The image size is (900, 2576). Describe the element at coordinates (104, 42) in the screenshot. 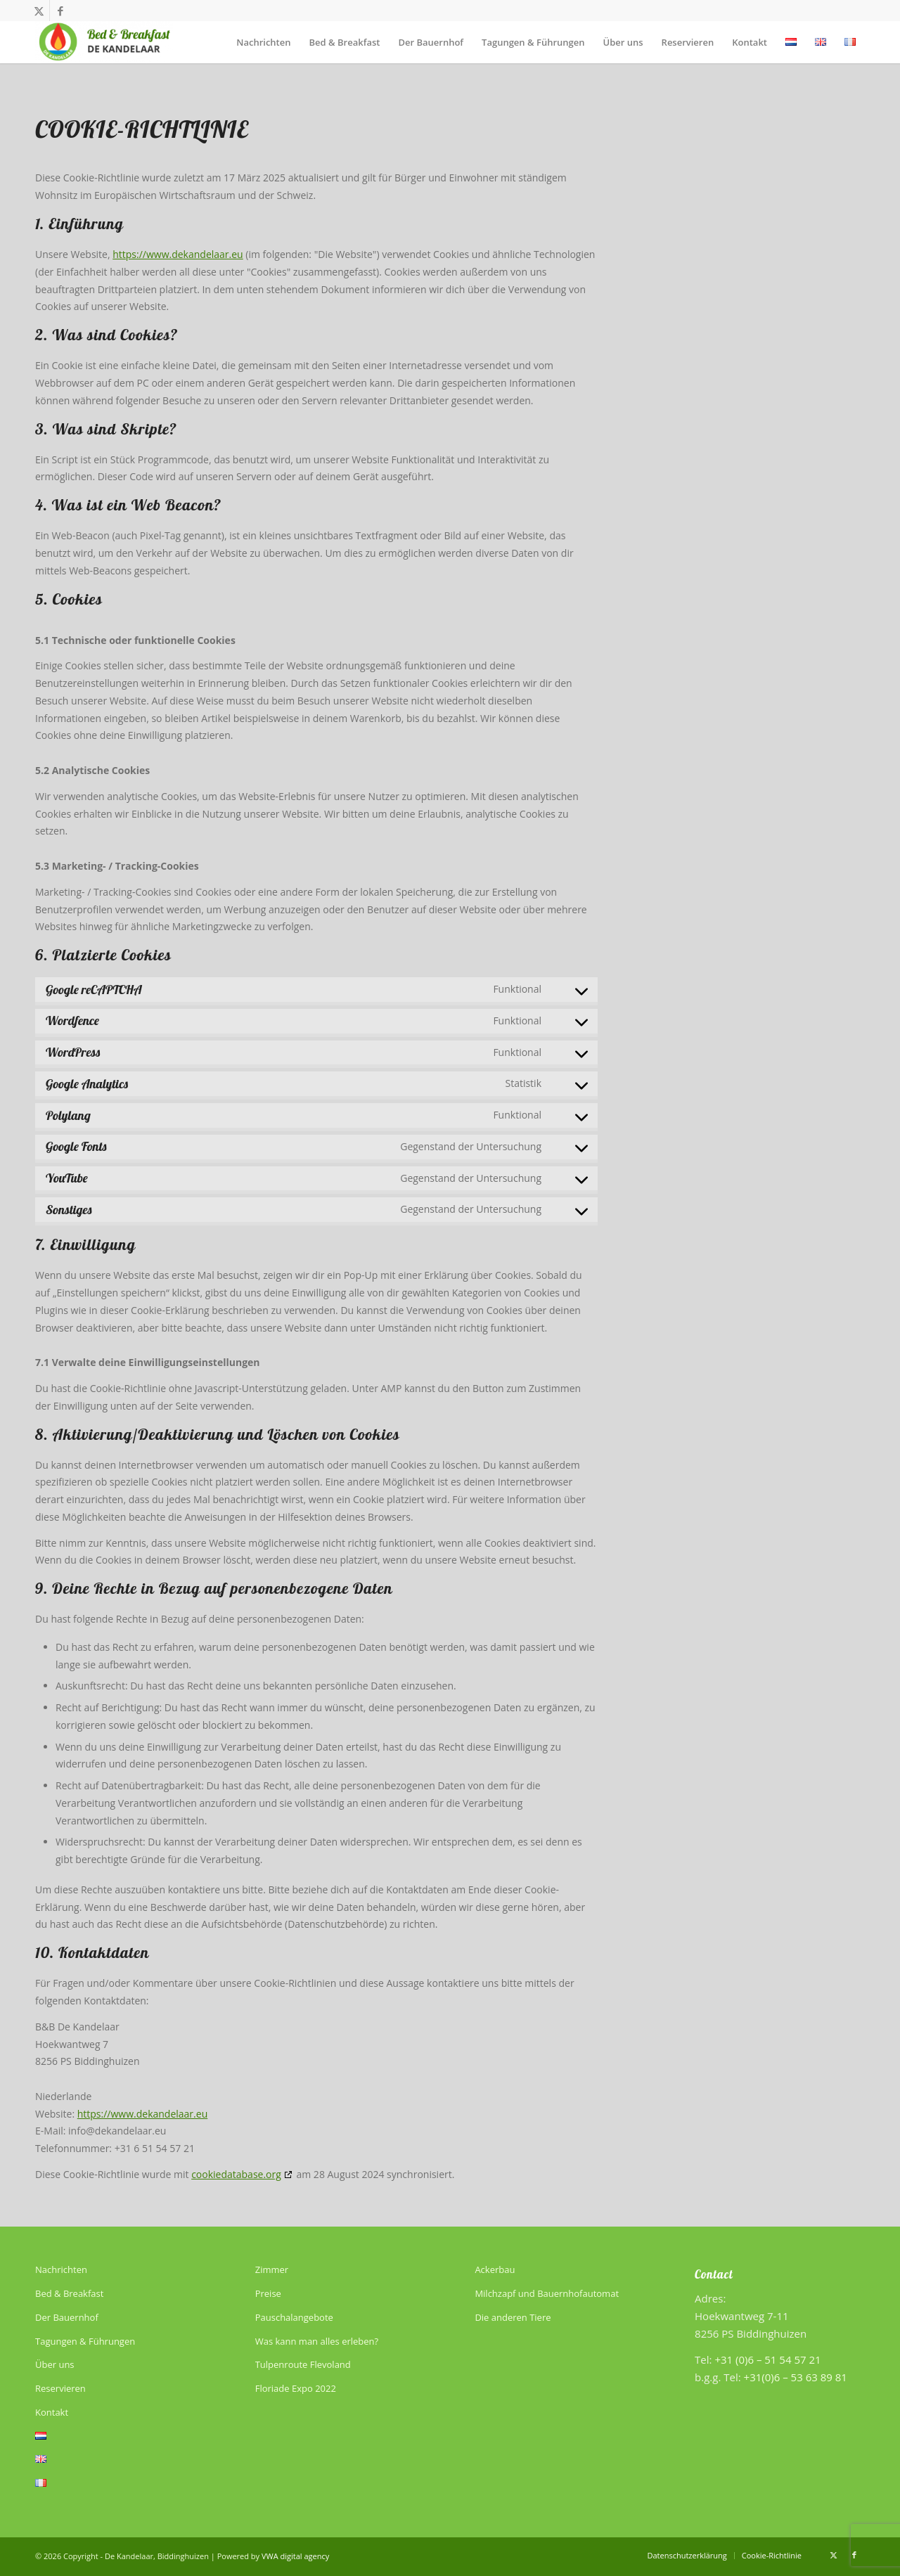

I see `[De Kandelaar]` at that location.